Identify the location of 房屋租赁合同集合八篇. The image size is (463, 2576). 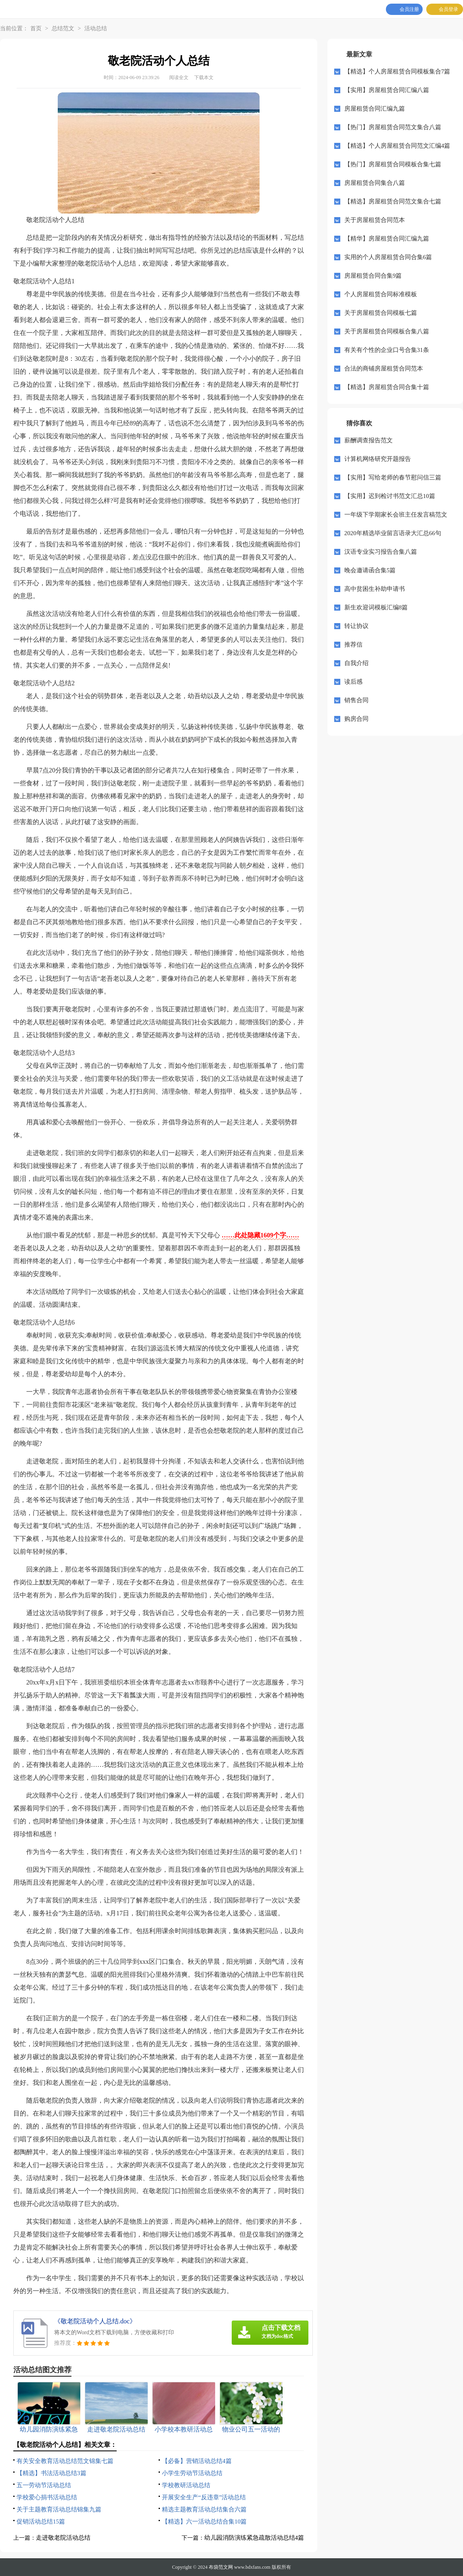
(374, 183).